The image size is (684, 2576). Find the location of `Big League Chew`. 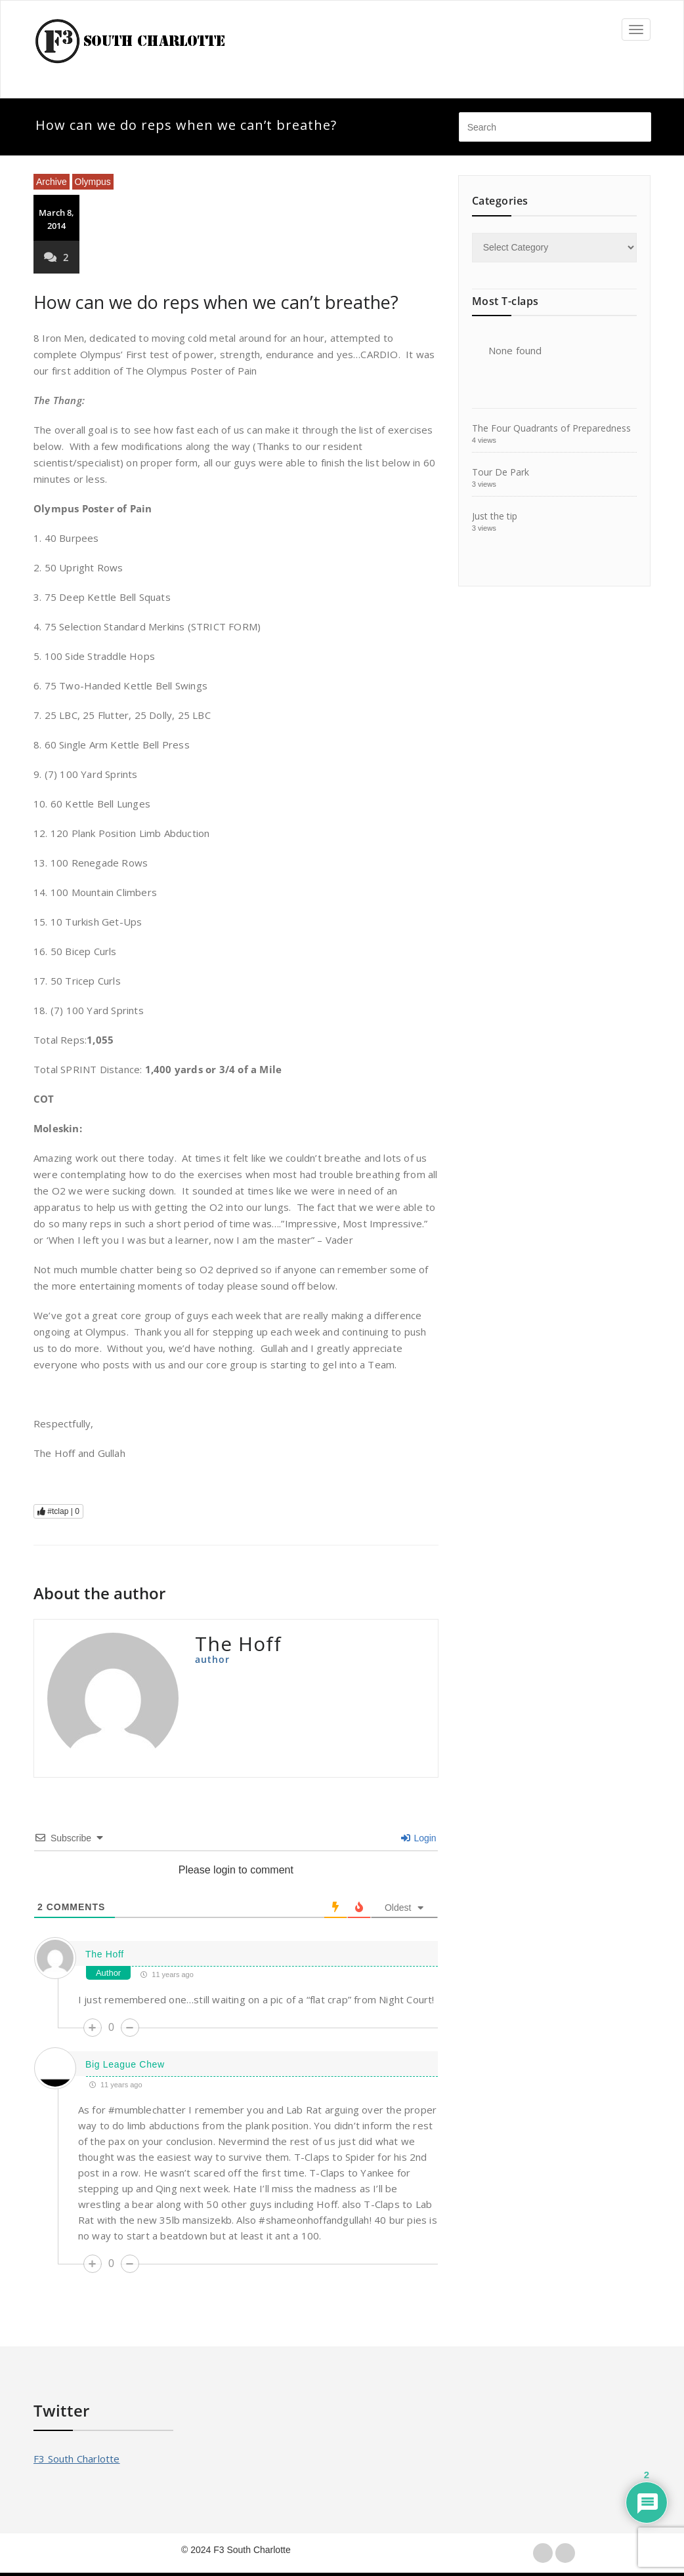

Big League Chew is located at coordinates (125, 2064).